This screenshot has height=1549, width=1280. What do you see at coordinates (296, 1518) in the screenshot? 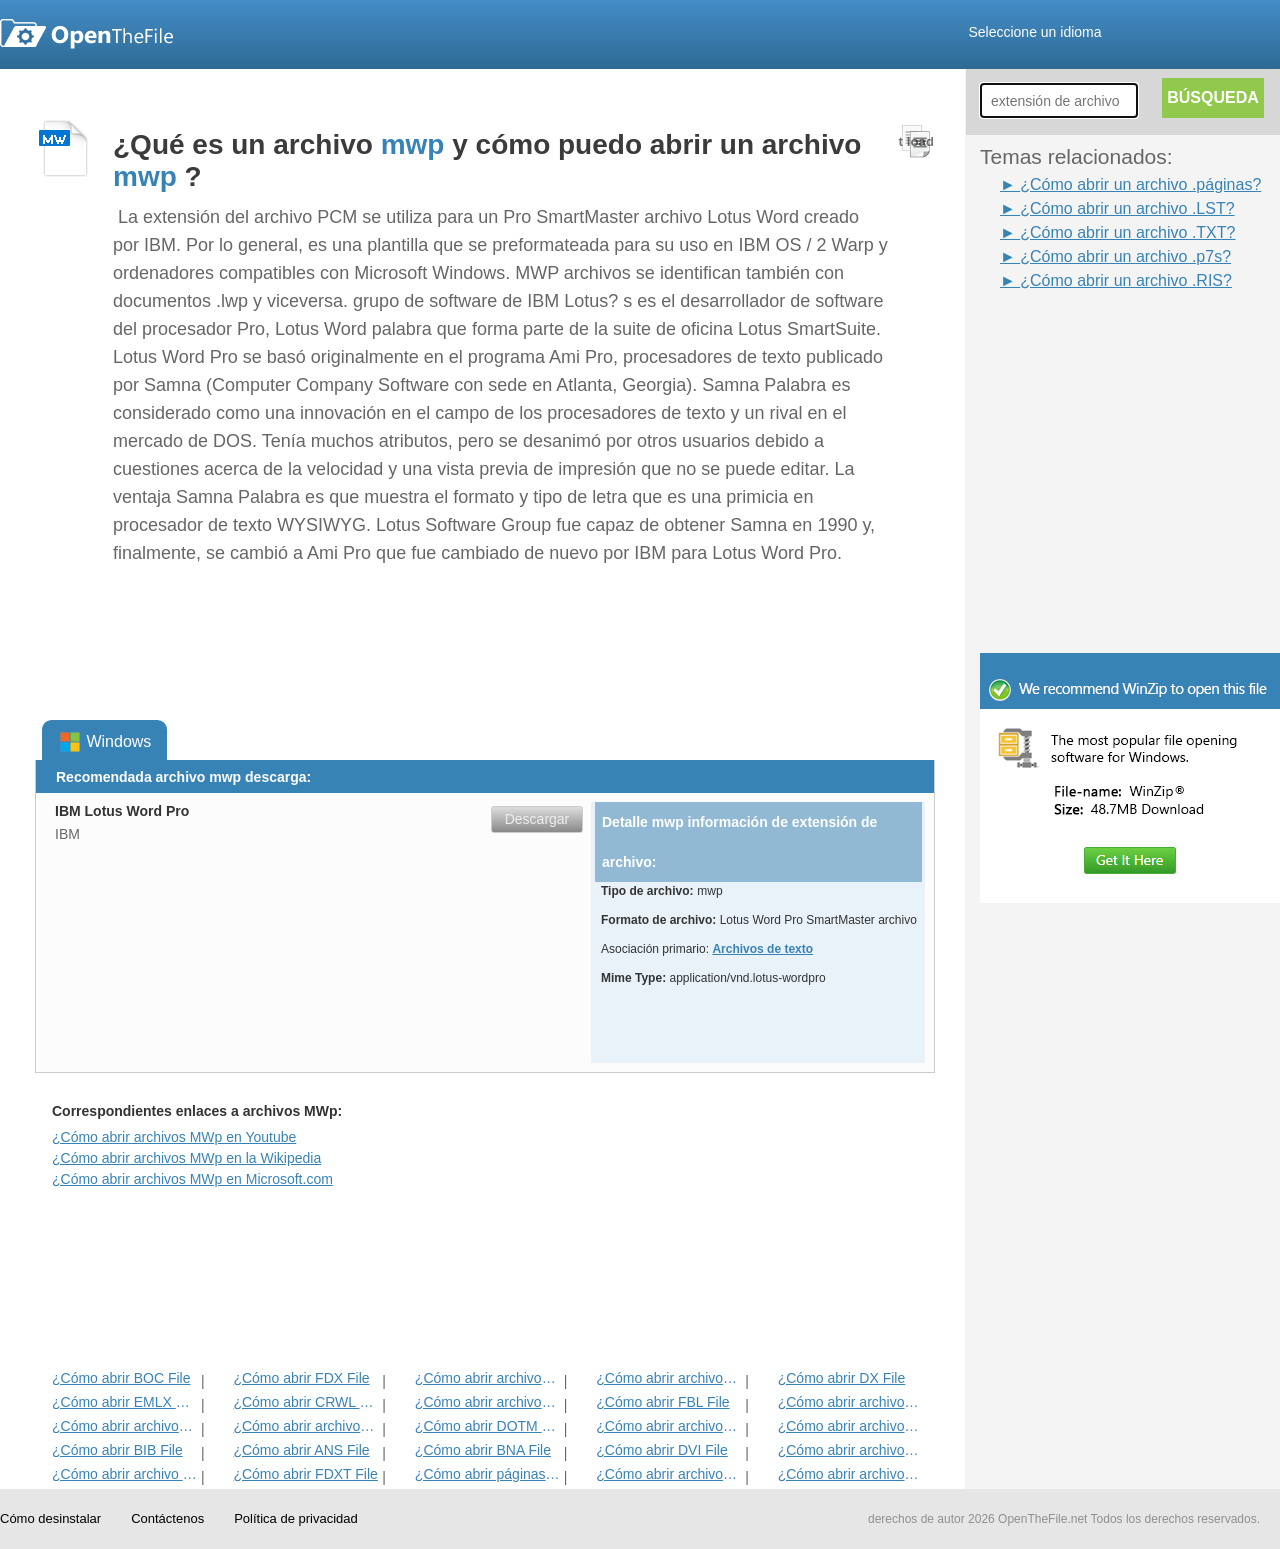
I see `Política de privacidad` at bounding box center [296, 1518].